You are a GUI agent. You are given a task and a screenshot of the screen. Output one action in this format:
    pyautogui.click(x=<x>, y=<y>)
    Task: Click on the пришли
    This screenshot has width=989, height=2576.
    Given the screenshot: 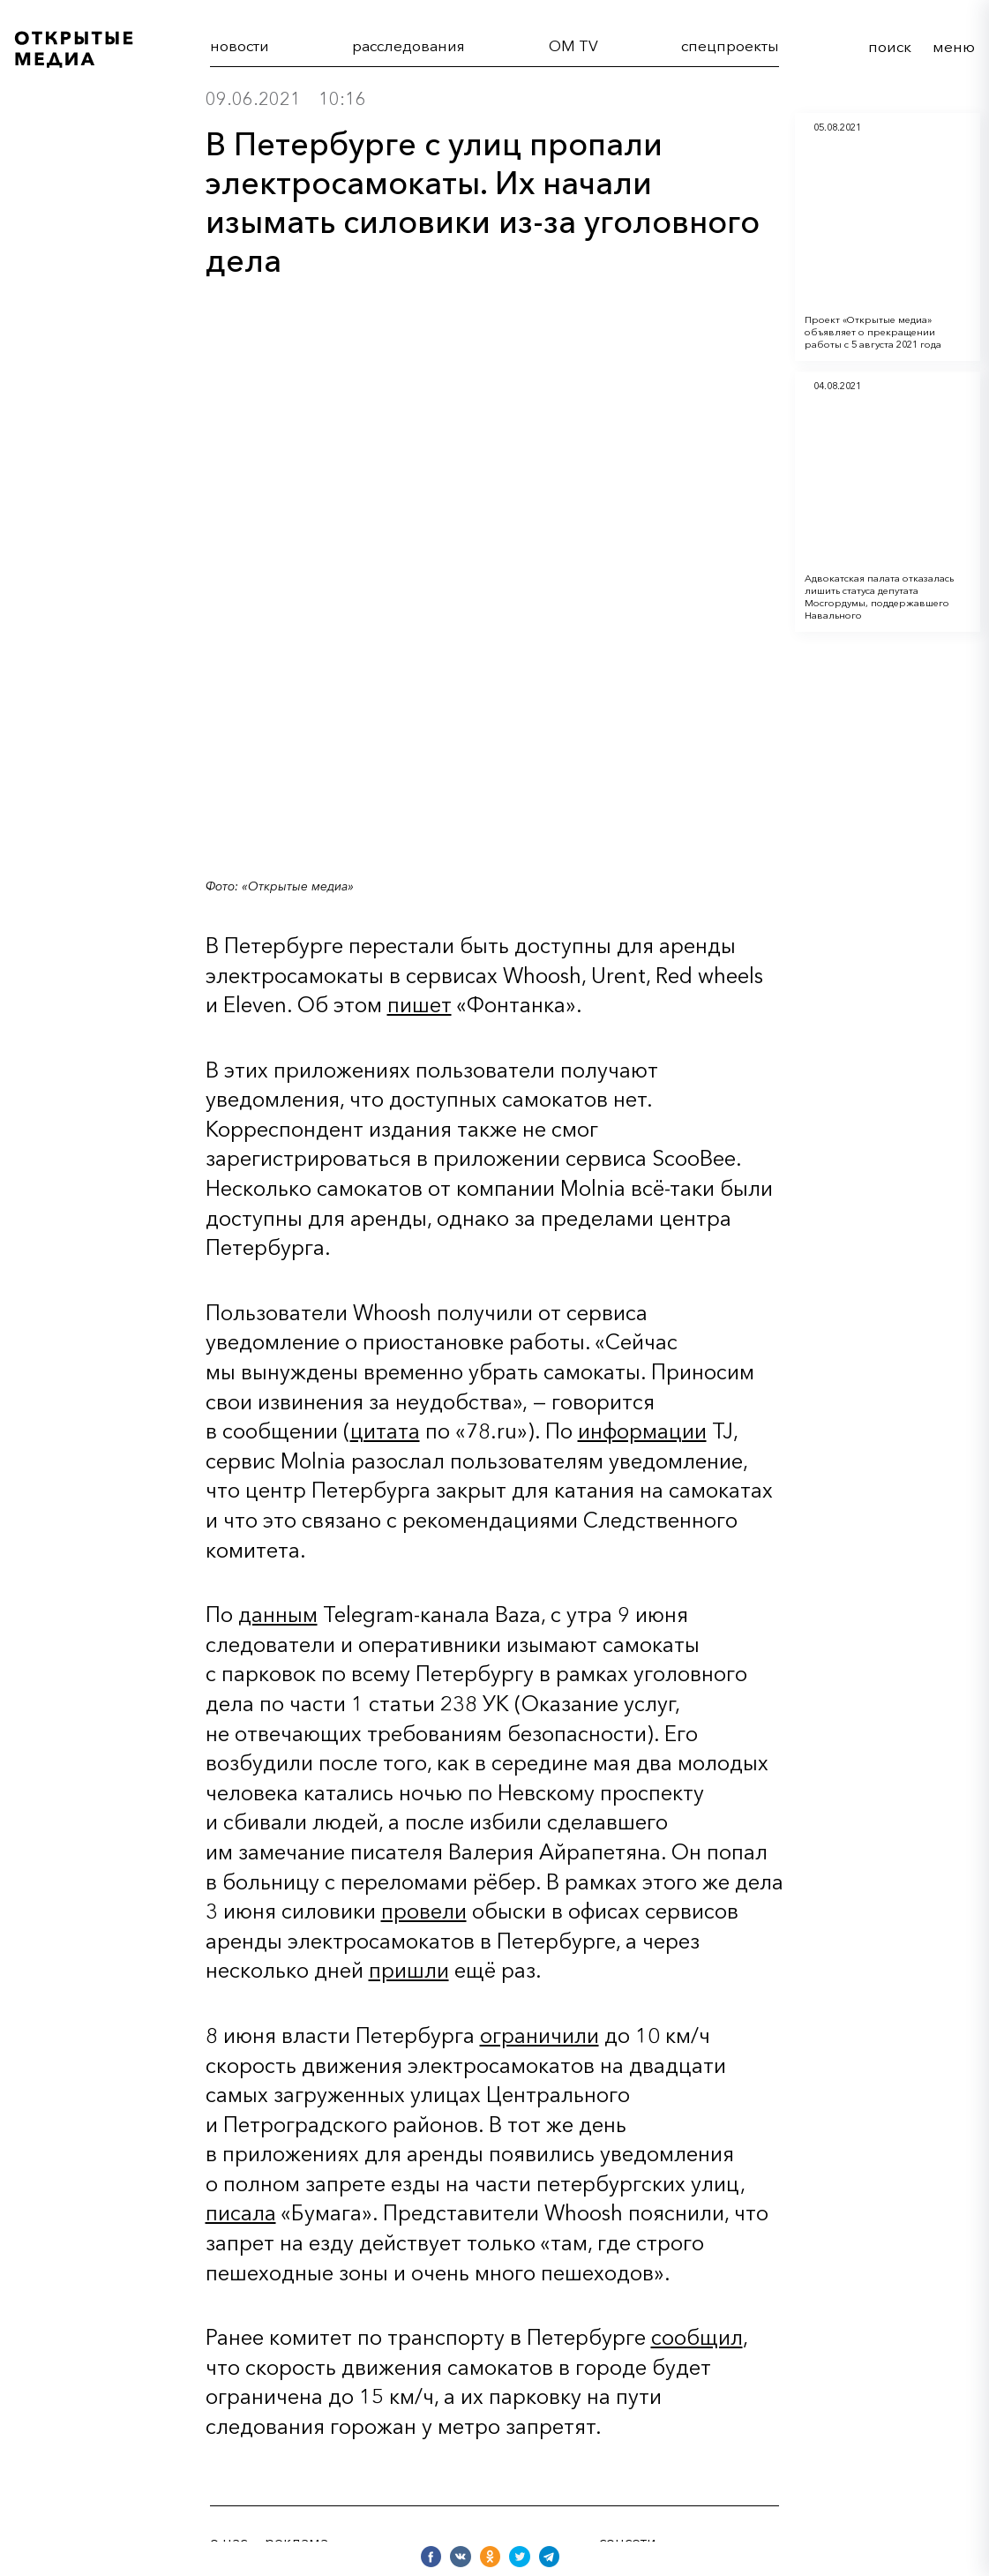 What is the action you would take?
    pyautogui.click(x=409, y=1970)
    